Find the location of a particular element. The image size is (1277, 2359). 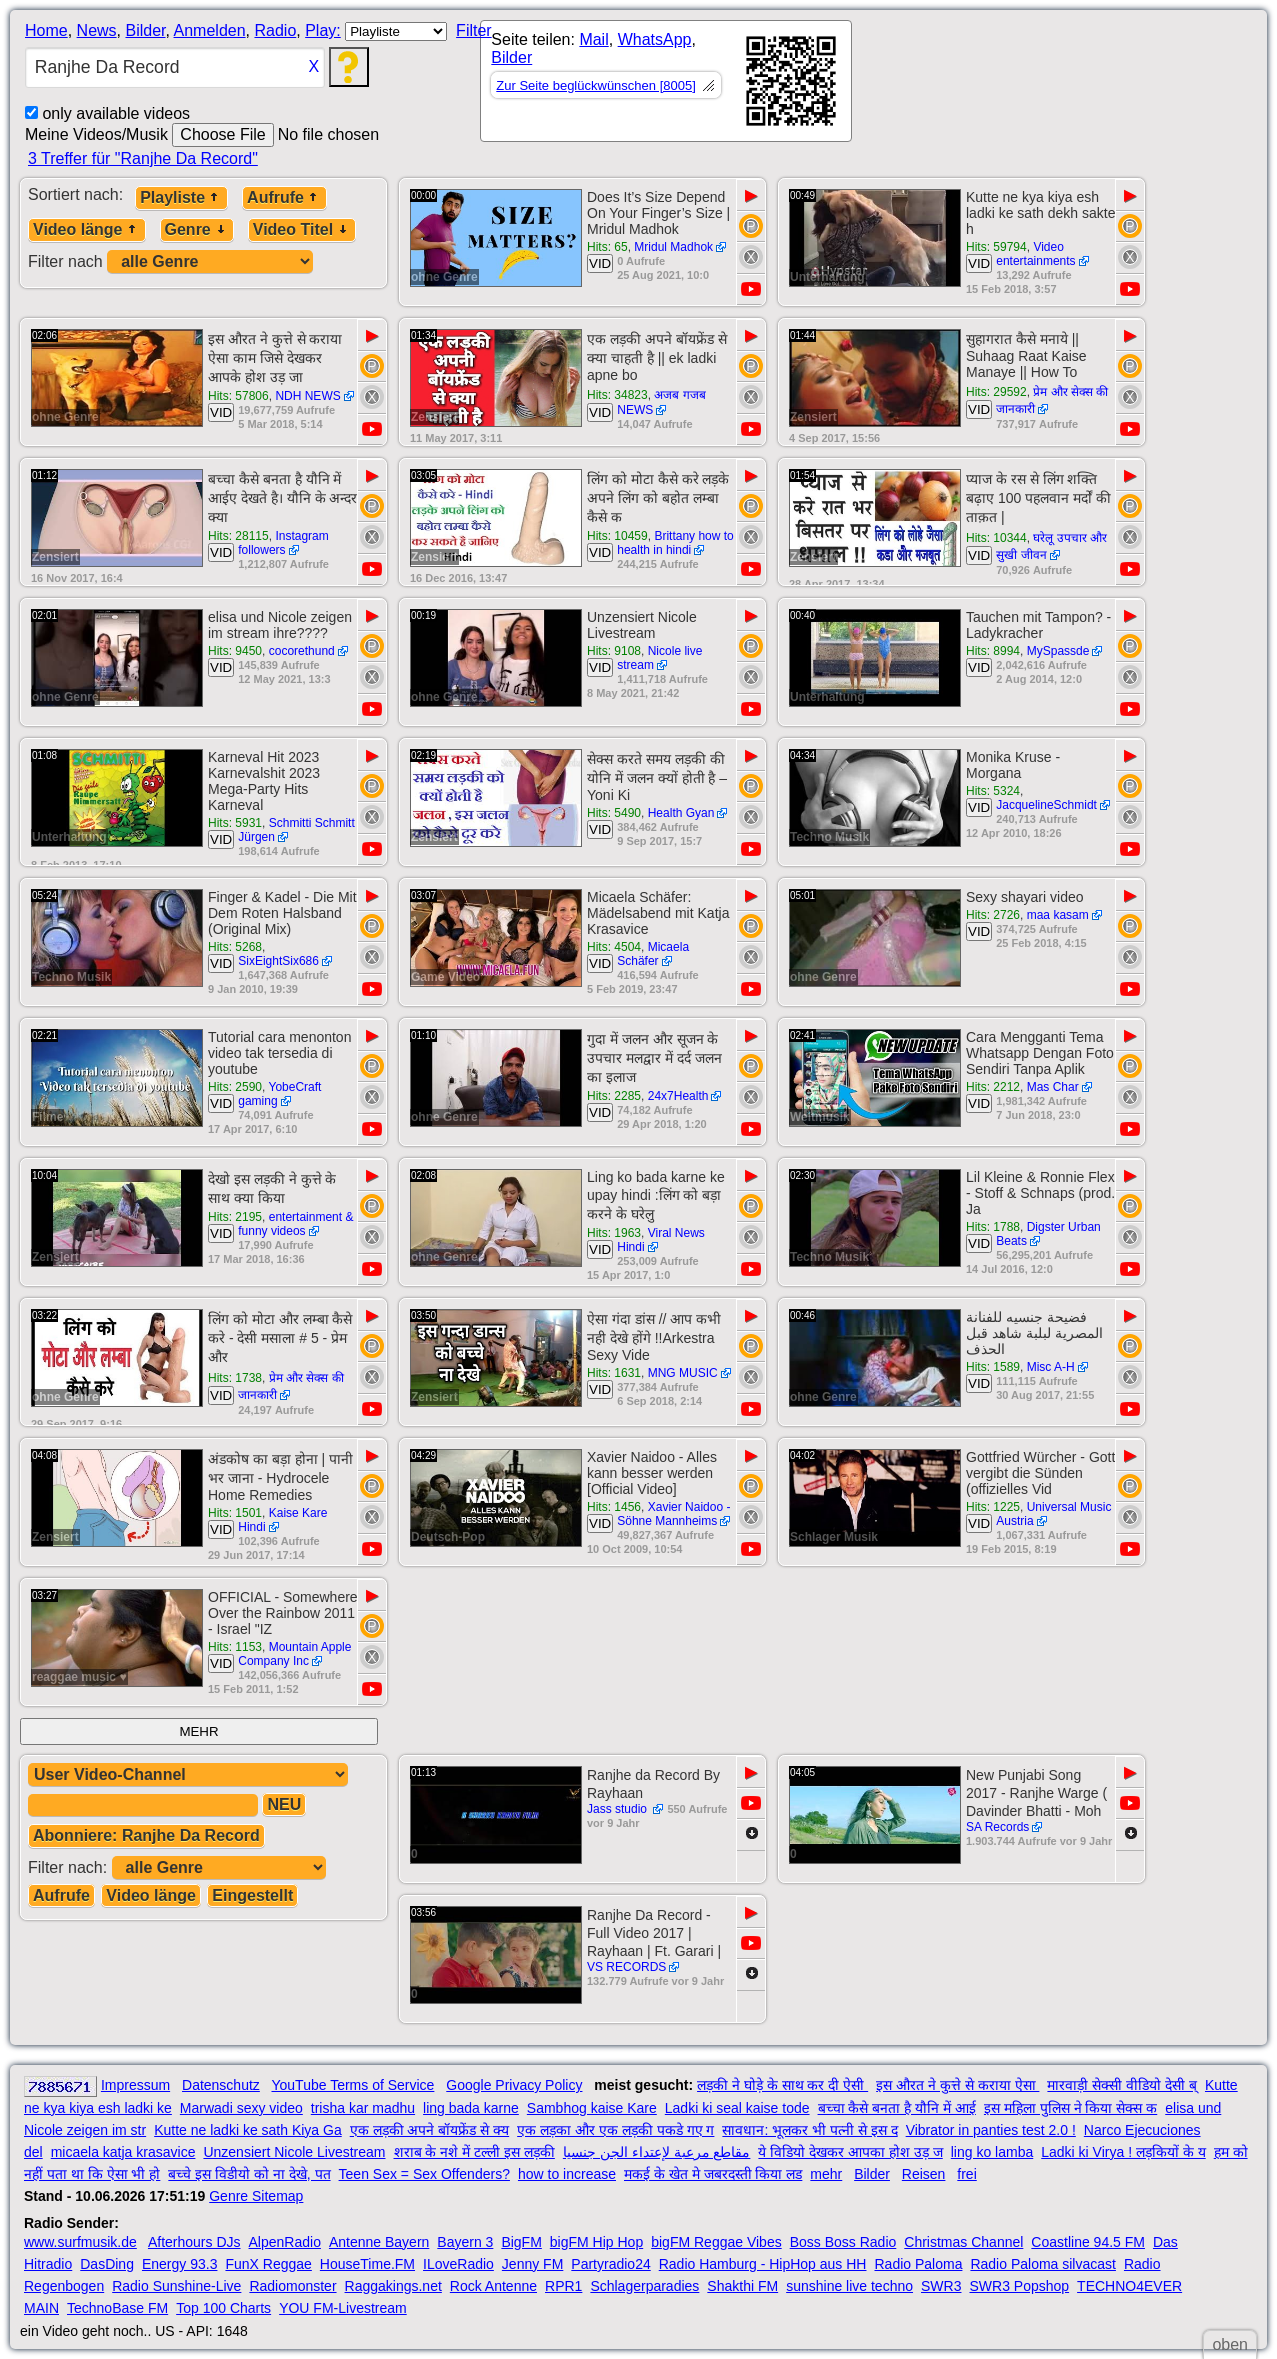

Marwadi sexy video is located at coordinates (241, 2108).